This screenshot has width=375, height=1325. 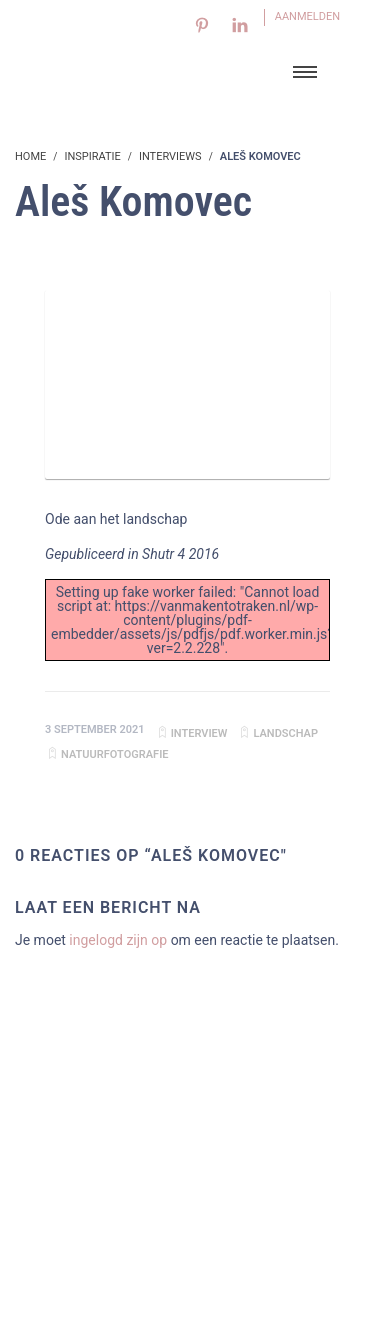 I want to click on Interview, so click(x=199, y=733).